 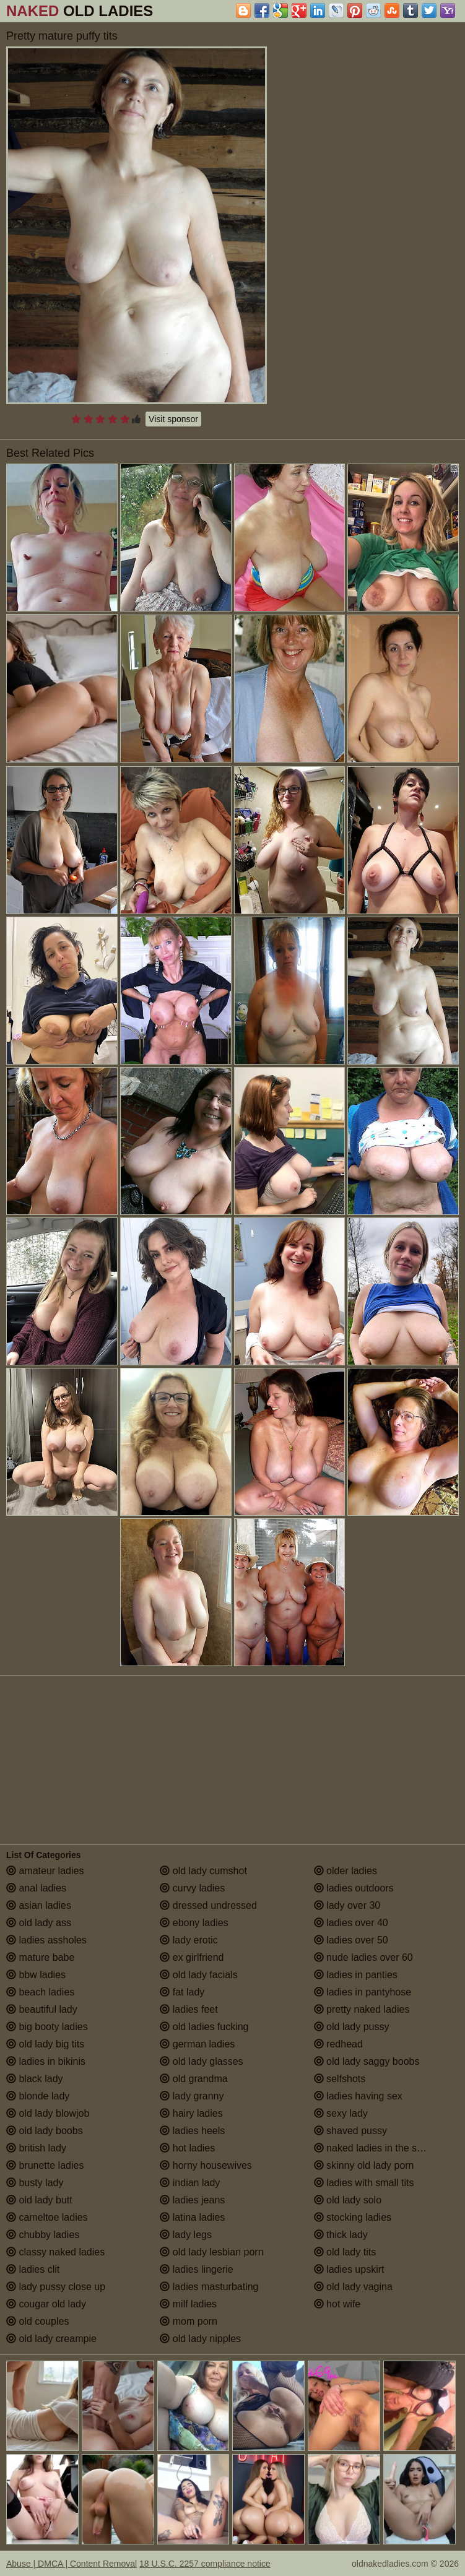 What do you see at coordinates (34, 2182) in the screenshot?
I see `busty lady` at bounding box center [34, 2182].